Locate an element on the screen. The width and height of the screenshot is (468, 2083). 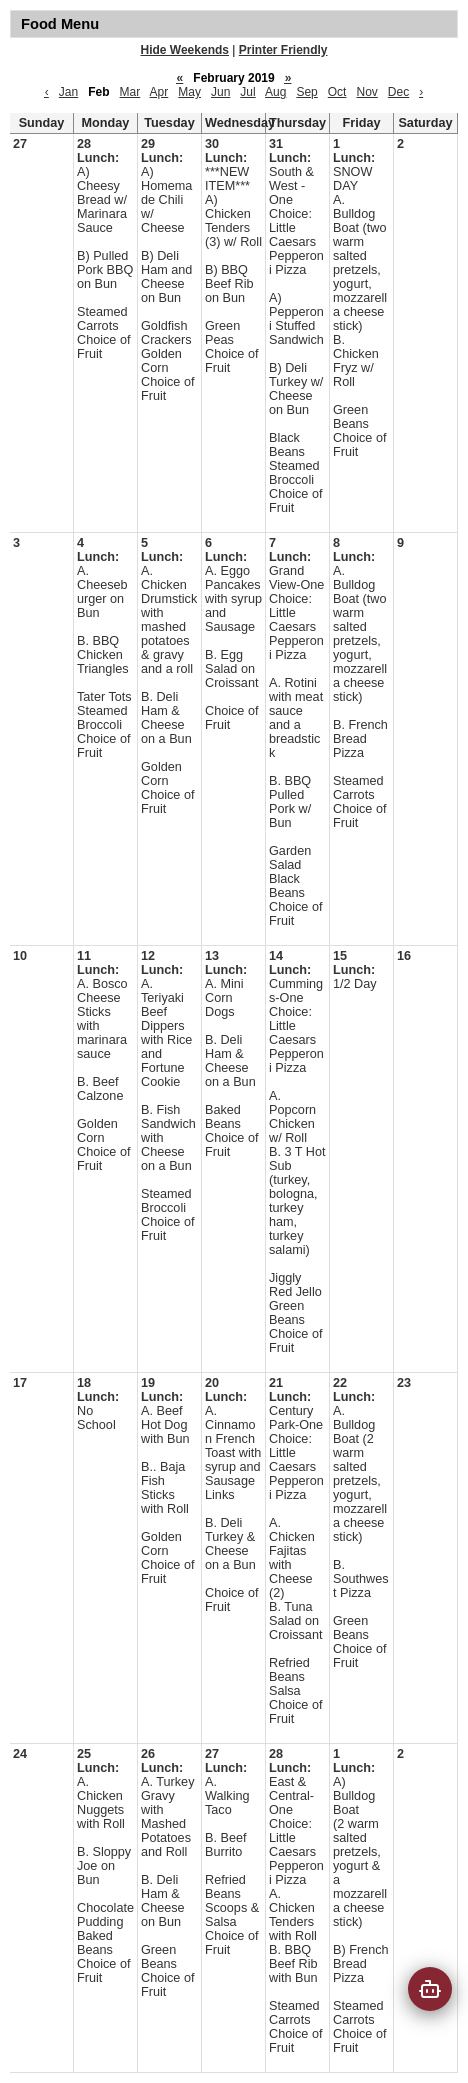
May is located at coordinates (189, 92).